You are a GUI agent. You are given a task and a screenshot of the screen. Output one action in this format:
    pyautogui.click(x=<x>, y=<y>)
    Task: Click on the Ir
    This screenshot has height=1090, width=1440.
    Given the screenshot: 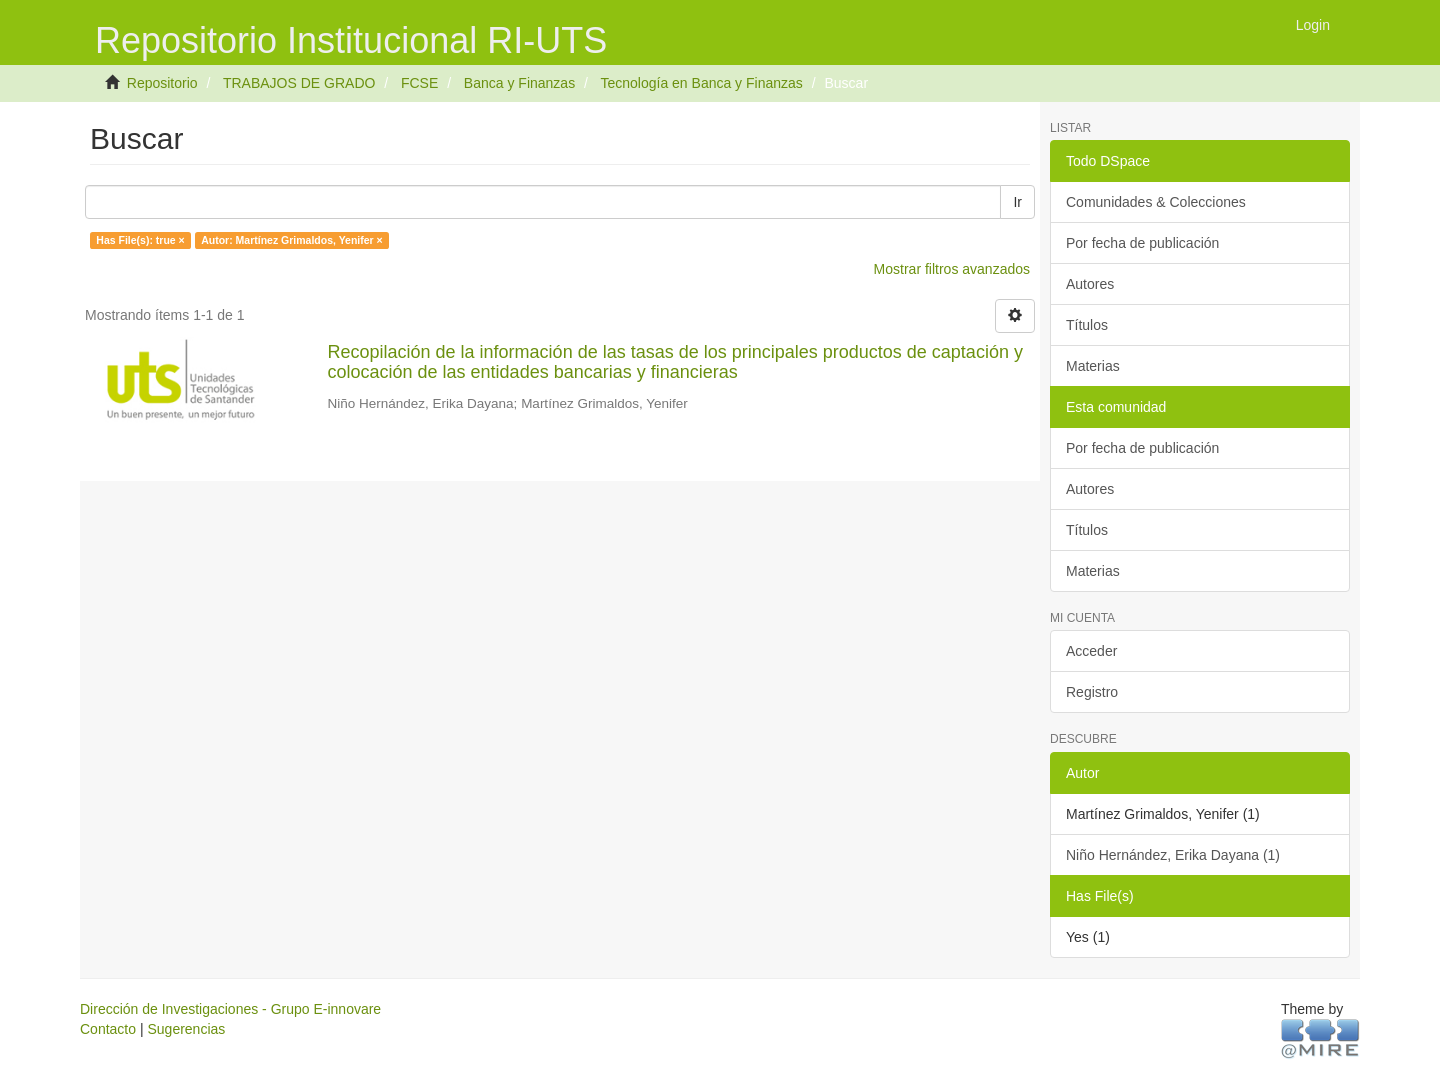 What is the action you would take?
    pyautogui.click(x=1017, y=202)
    